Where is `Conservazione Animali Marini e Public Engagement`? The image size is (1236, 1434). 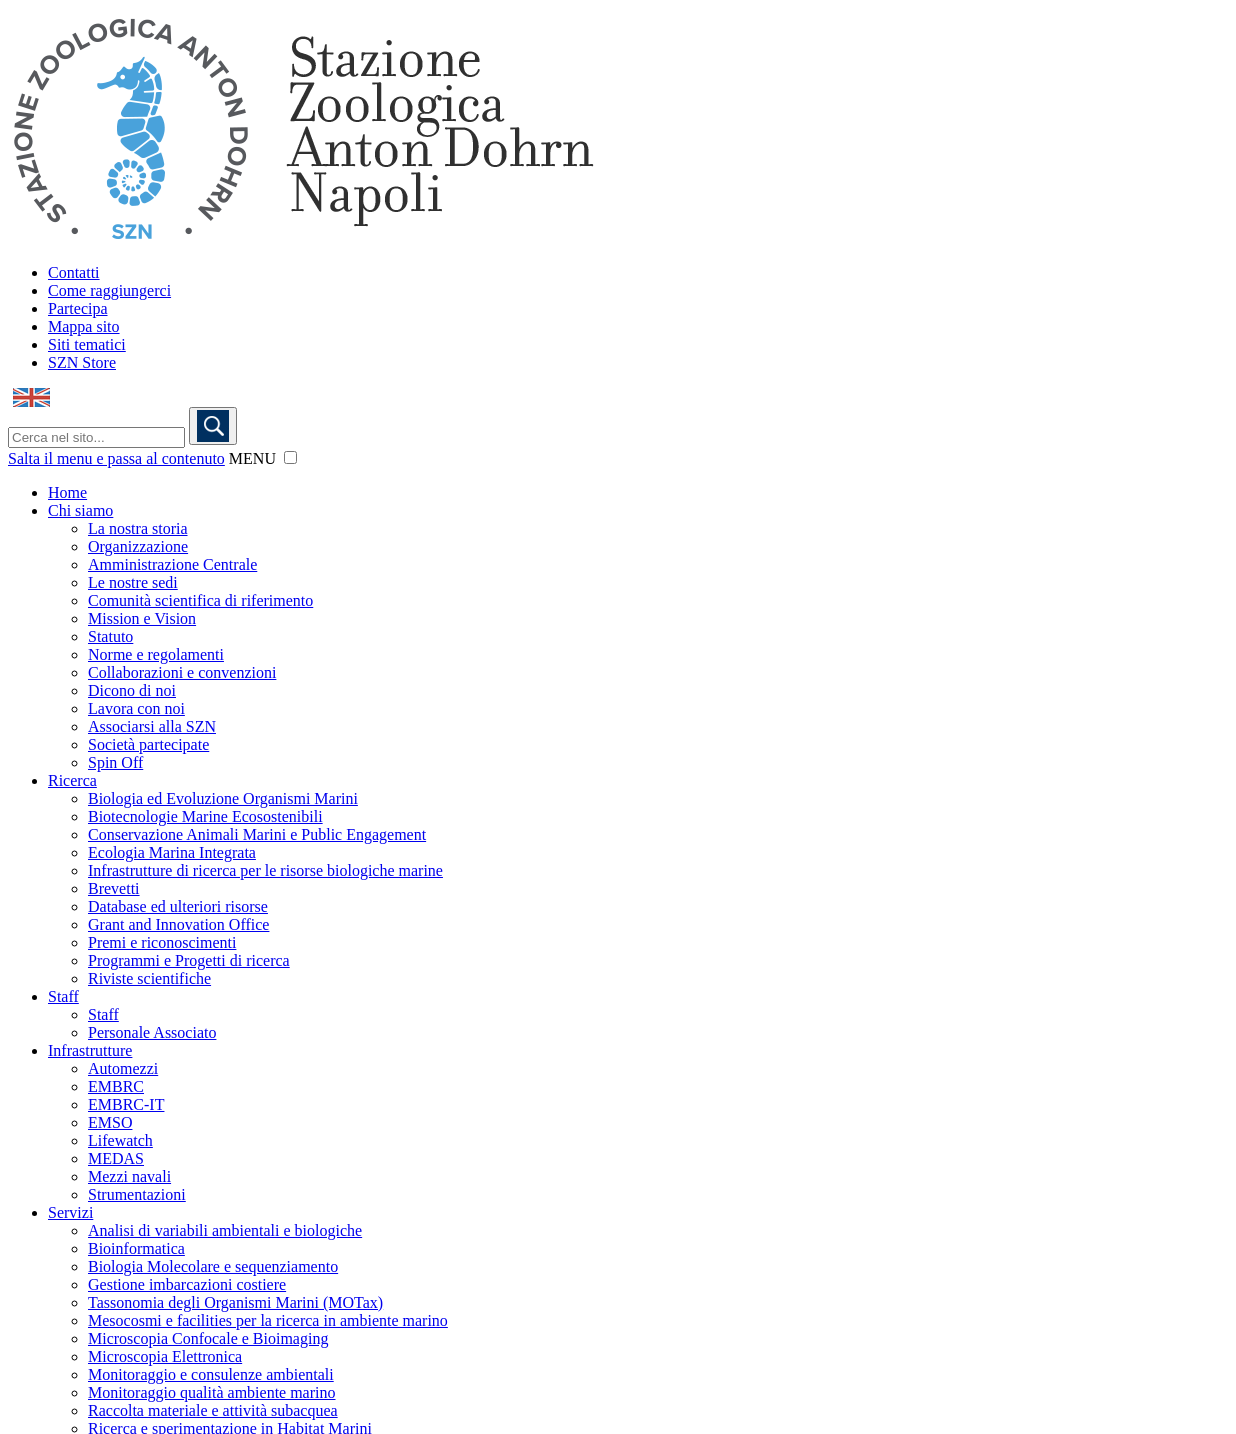
Conservazione Animali Marini e Public Engagement is located at coordinates (257, 834).